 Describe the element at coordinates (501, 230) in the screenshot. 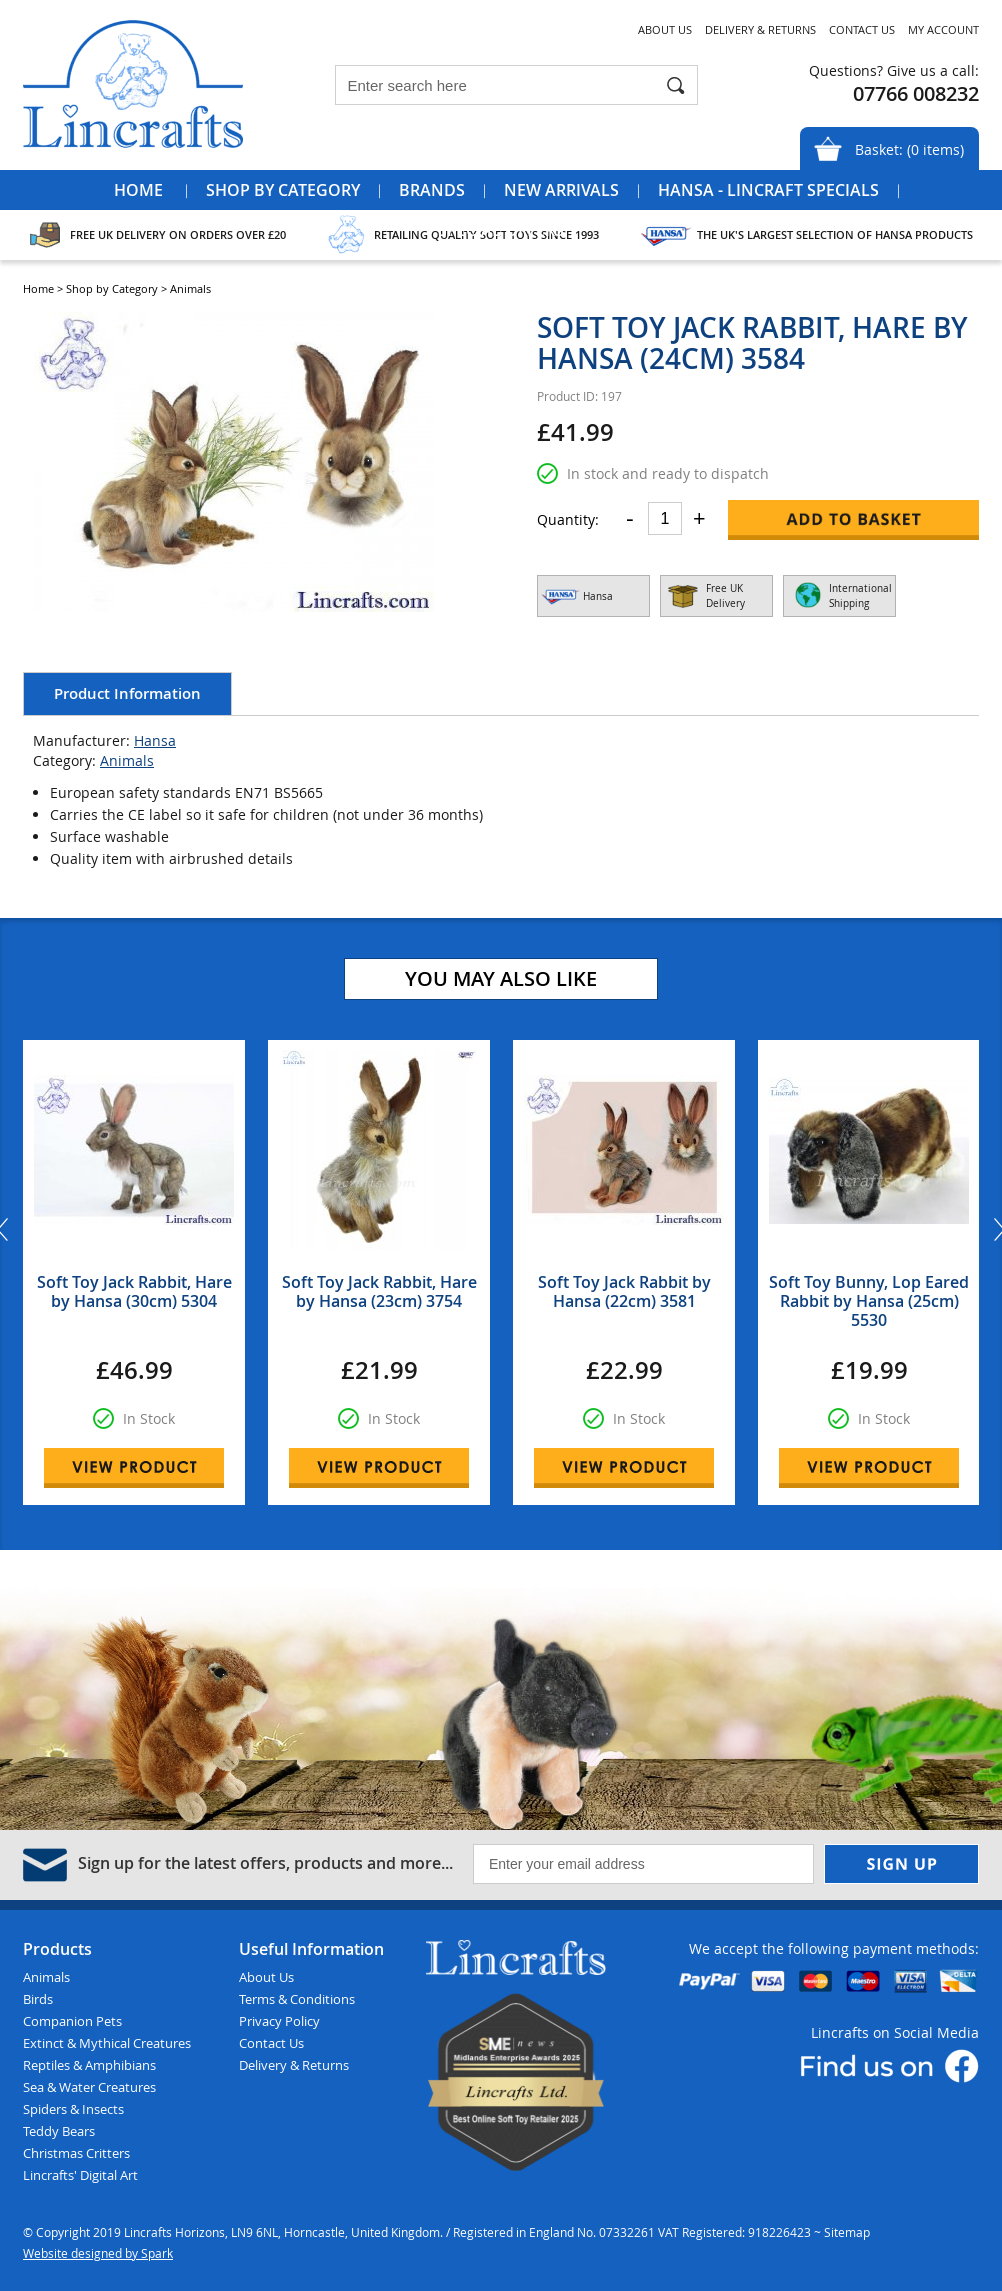

I see `Special Offers` at that location.